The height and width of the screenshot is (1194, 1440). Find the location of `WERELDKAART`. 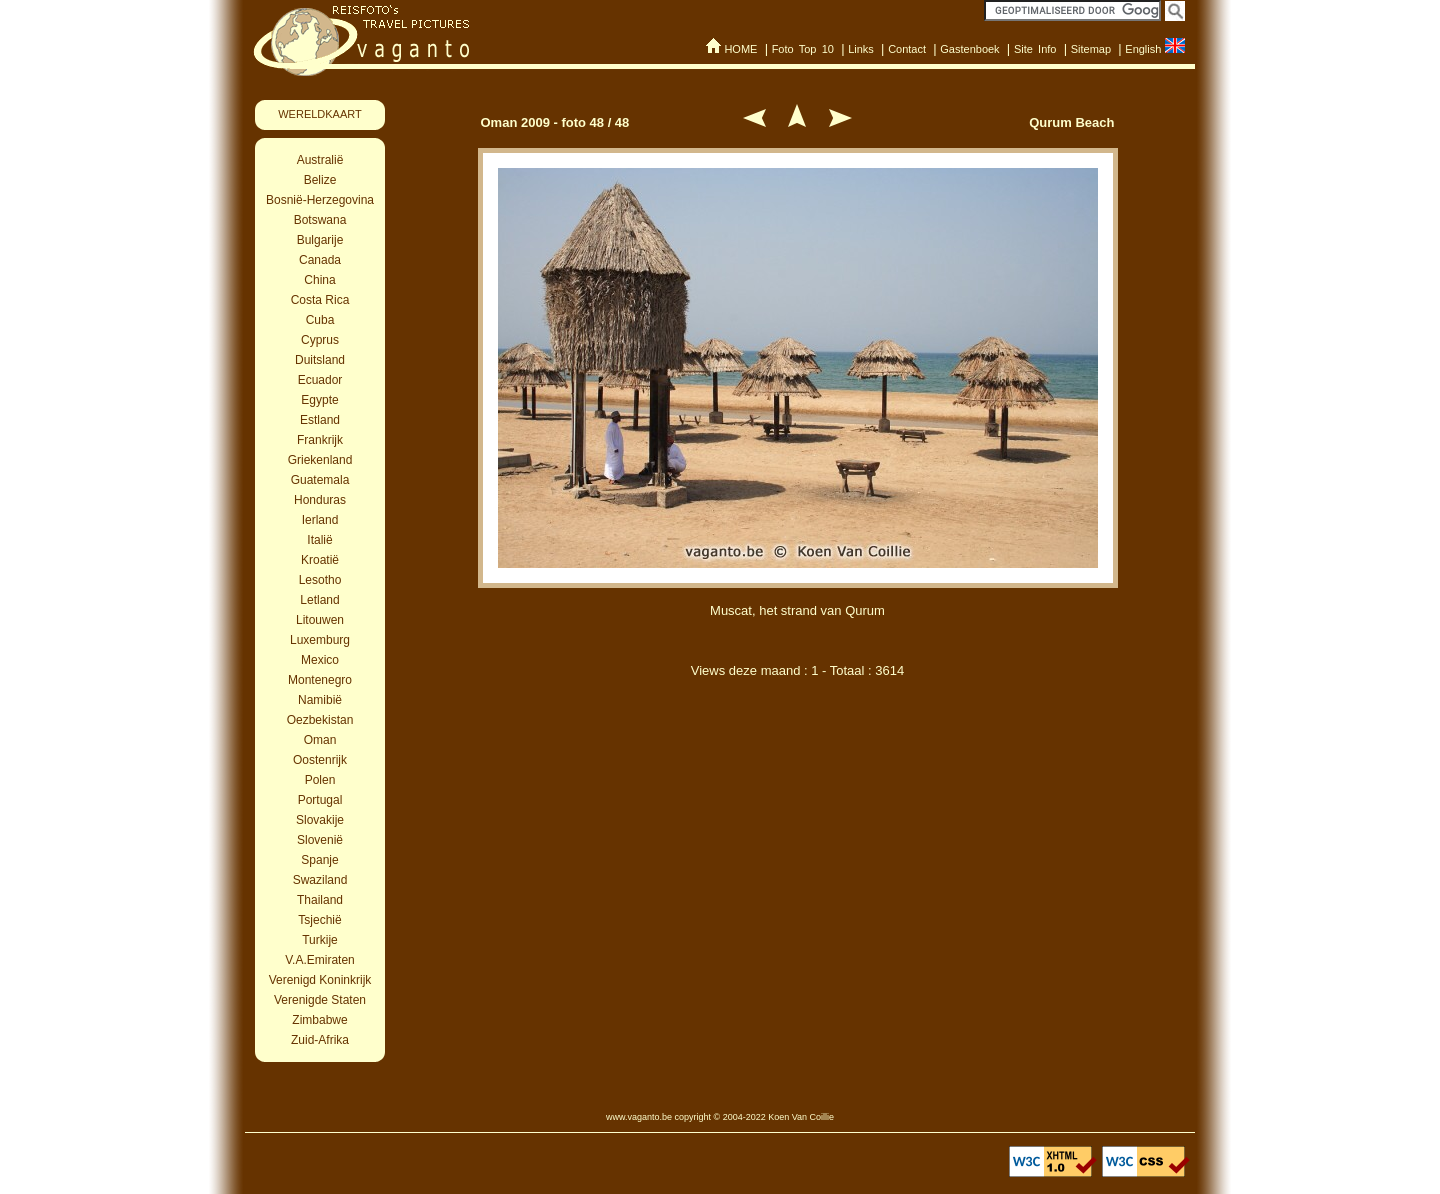

WERELDKAART is located at coordinates (320, 114).